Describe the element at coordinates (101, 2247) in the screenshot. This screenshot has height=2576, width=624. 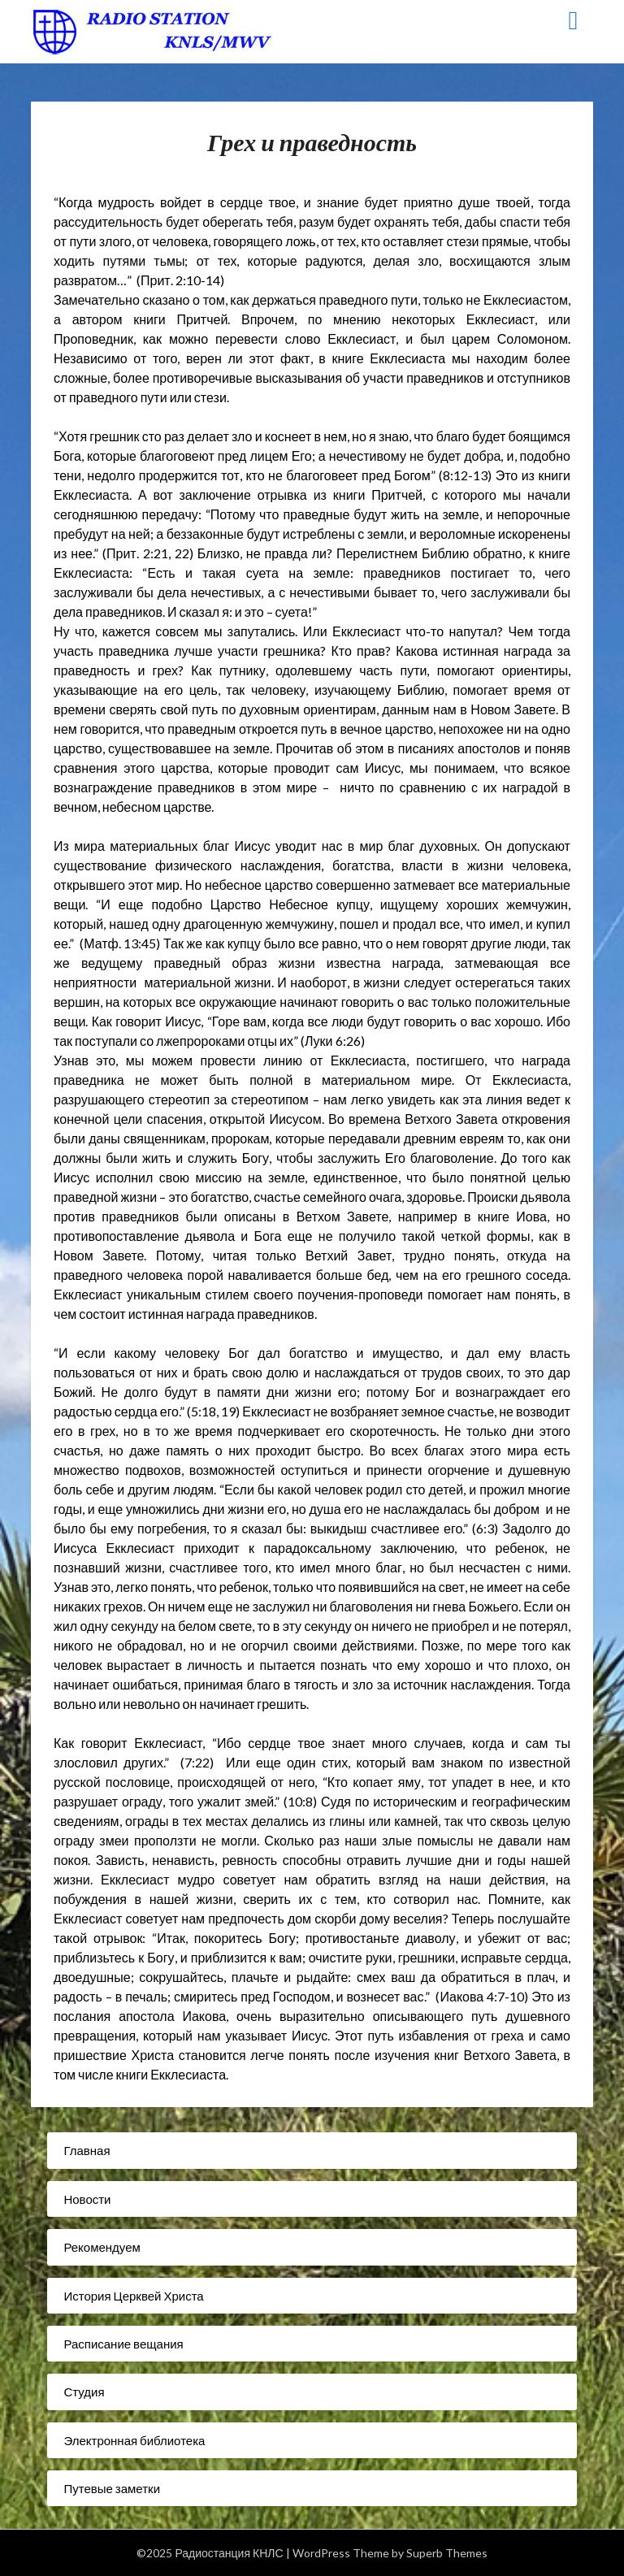
I see `Рекомендуем` at that location.